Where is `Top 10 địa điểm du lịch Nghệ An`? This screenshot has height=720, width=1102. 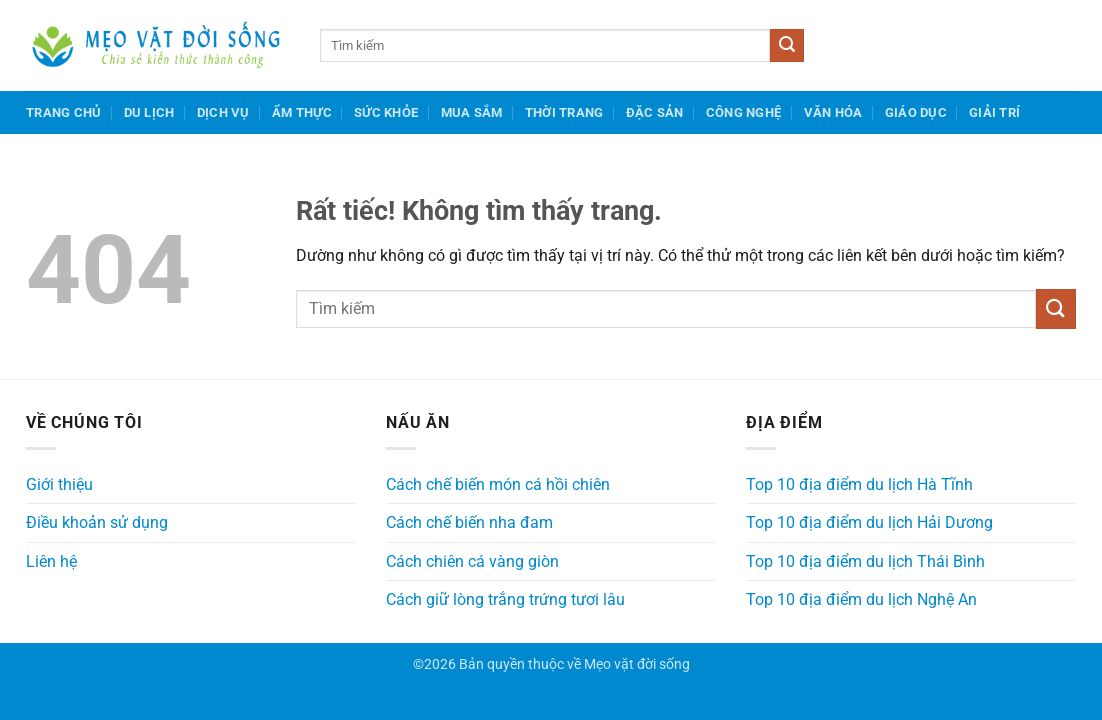 Top 10 địa điểm du lịch Nghệ An is located at coordinates (861, 599).